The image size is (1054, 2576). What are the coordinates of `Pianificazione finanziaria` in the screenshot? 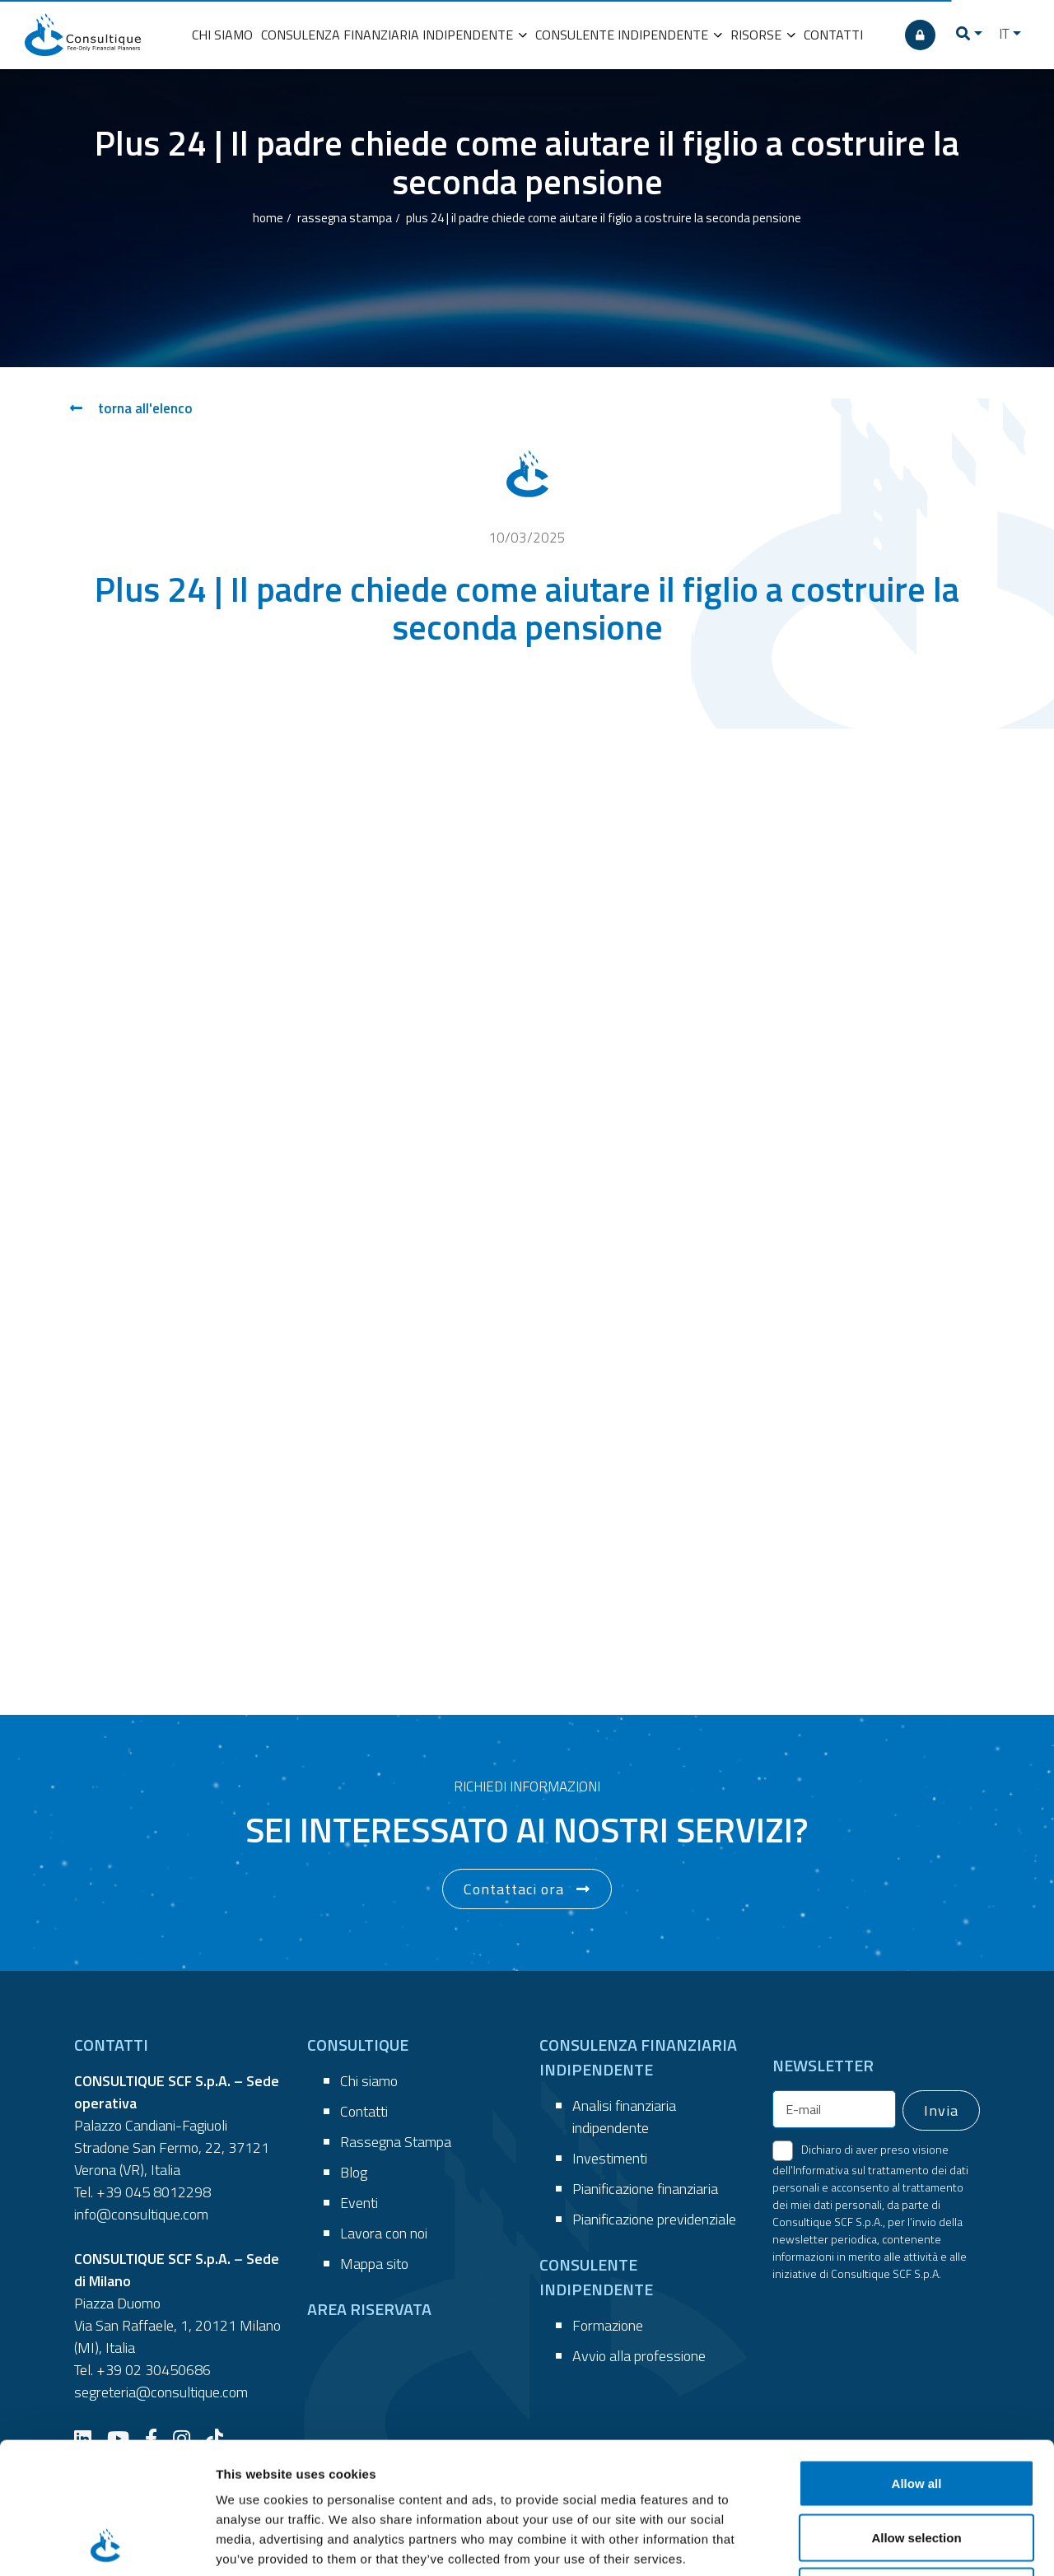 It's located at (645, 2189).